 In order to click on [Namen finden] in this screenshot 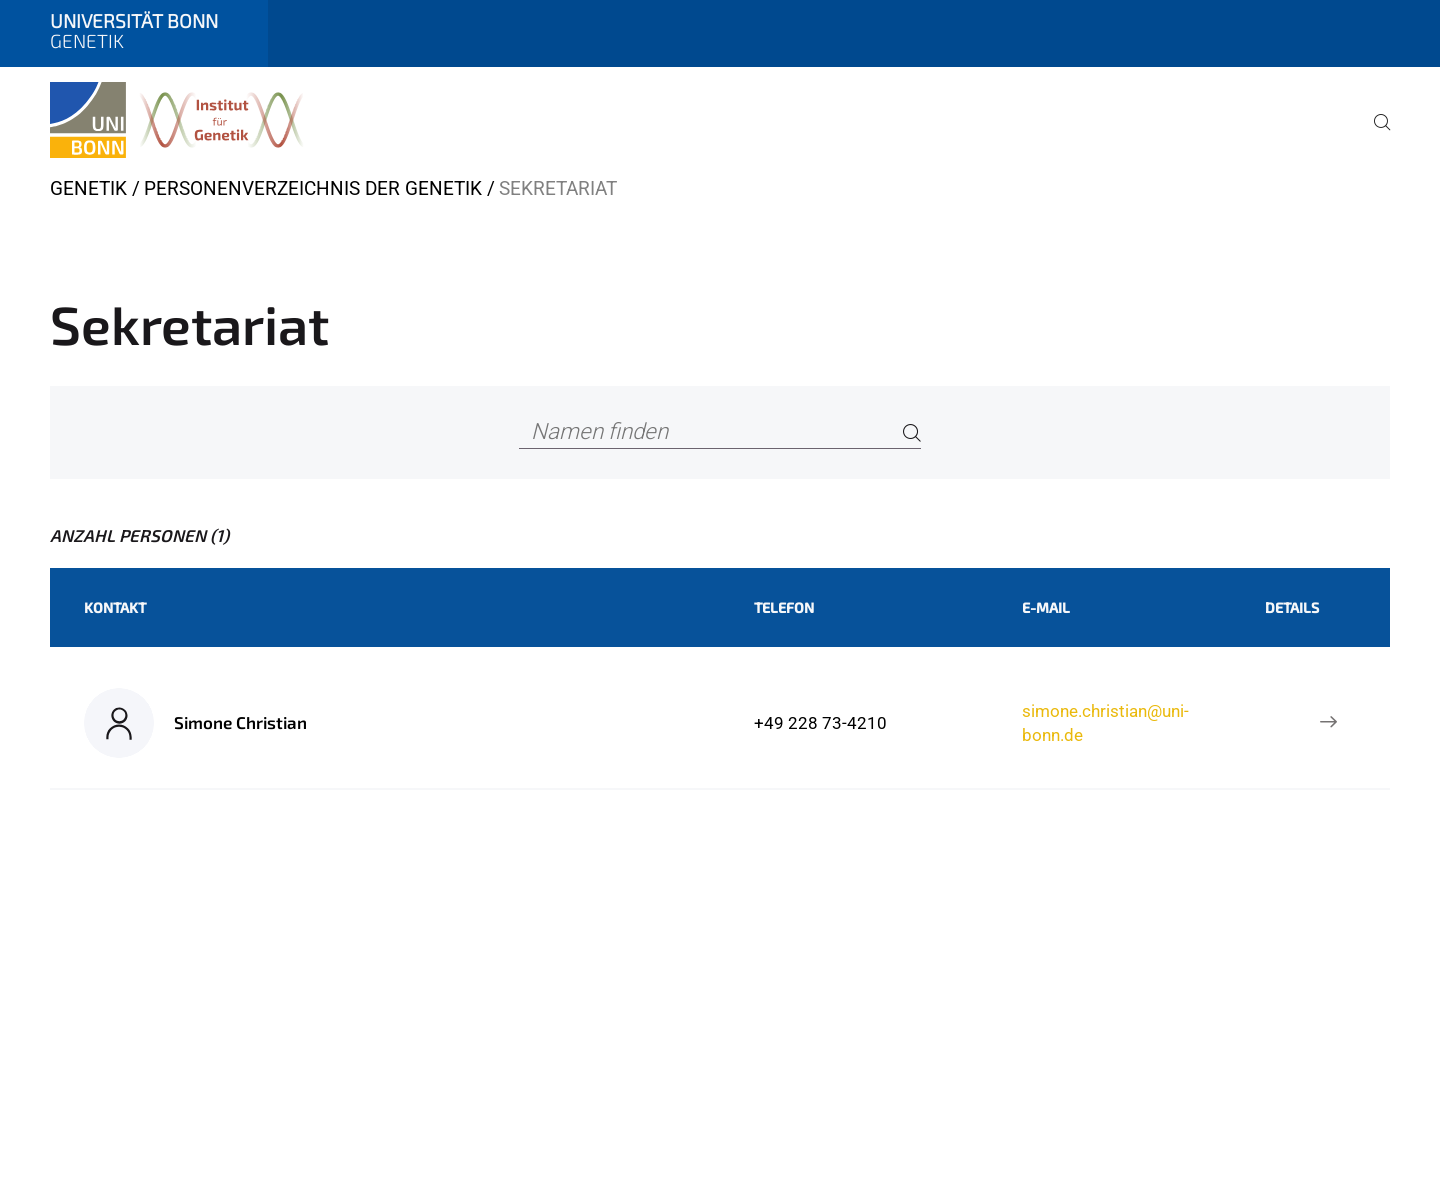, I will do `click(720, 432)`.